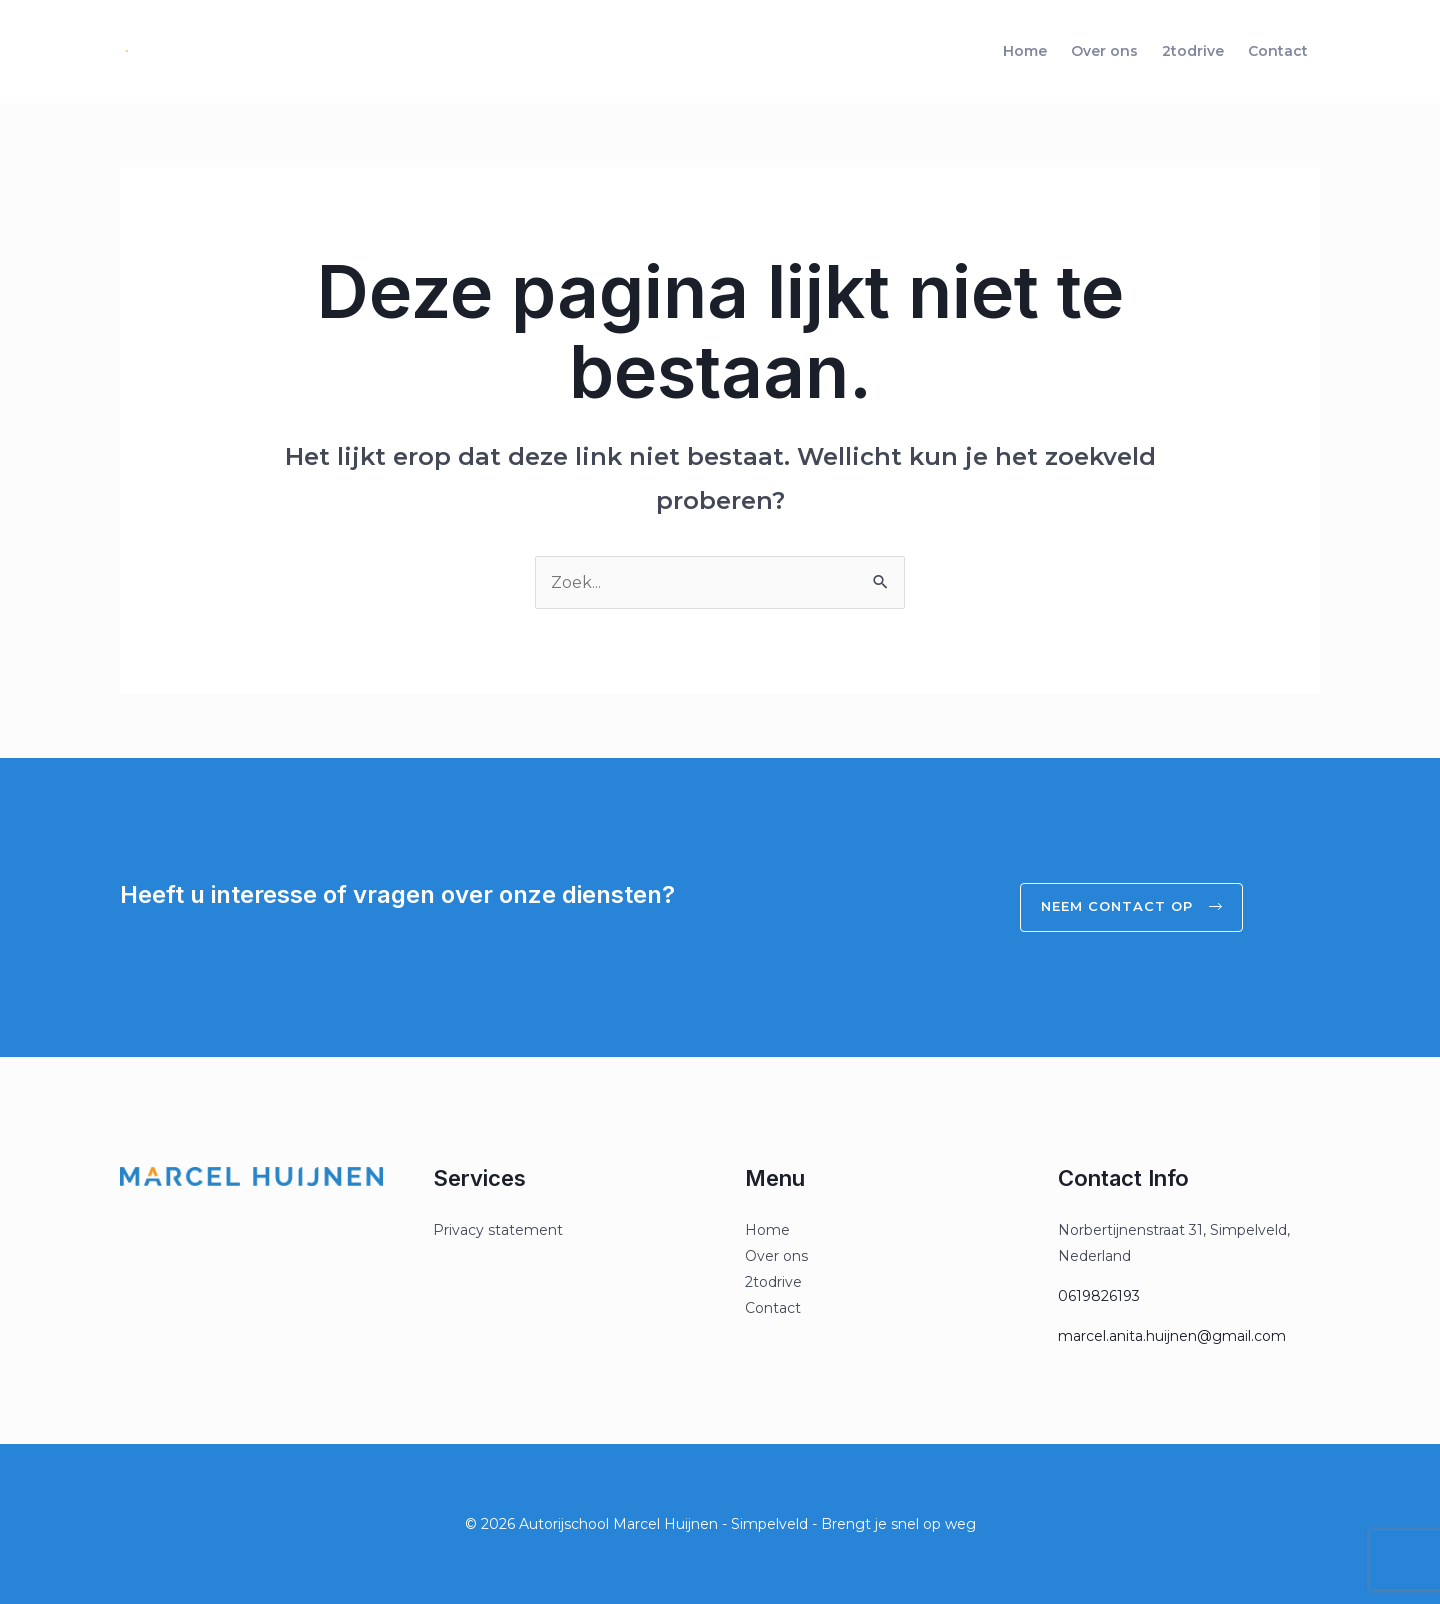  Describe the element at coordinates (498, 1230) in the screenshot. I see `Privacy statement` at that location.